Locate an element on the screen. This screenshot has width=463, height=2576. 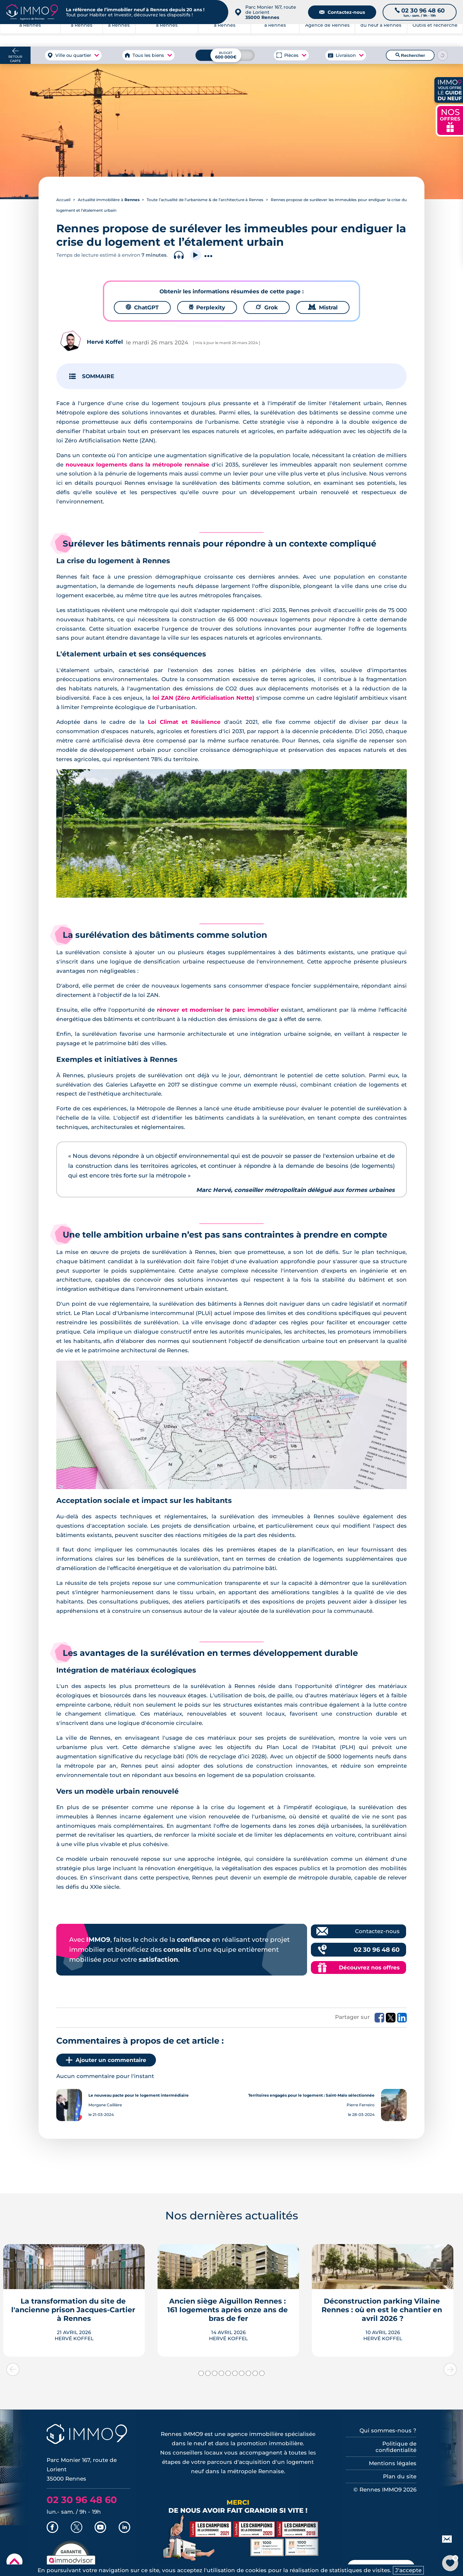
02 30 96 48 60 is located at coordinates (377, 1949).